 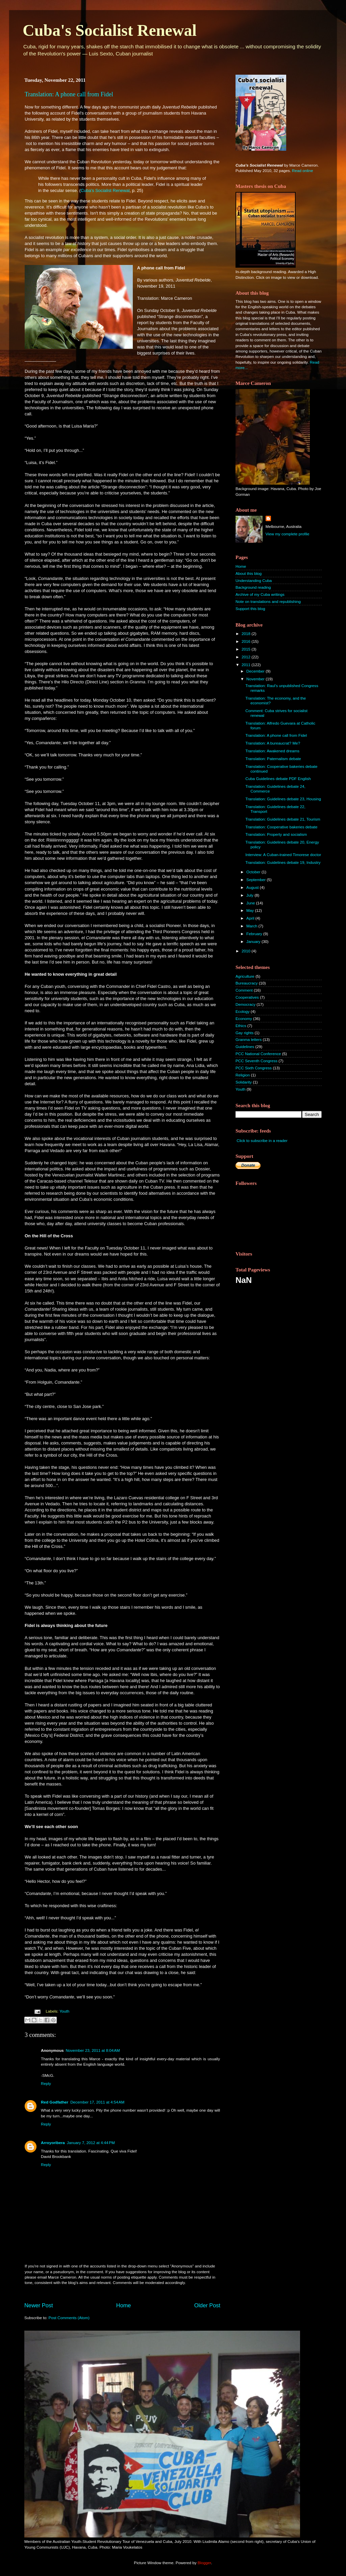 I want to click on 2011, so click(x=246, y=664).